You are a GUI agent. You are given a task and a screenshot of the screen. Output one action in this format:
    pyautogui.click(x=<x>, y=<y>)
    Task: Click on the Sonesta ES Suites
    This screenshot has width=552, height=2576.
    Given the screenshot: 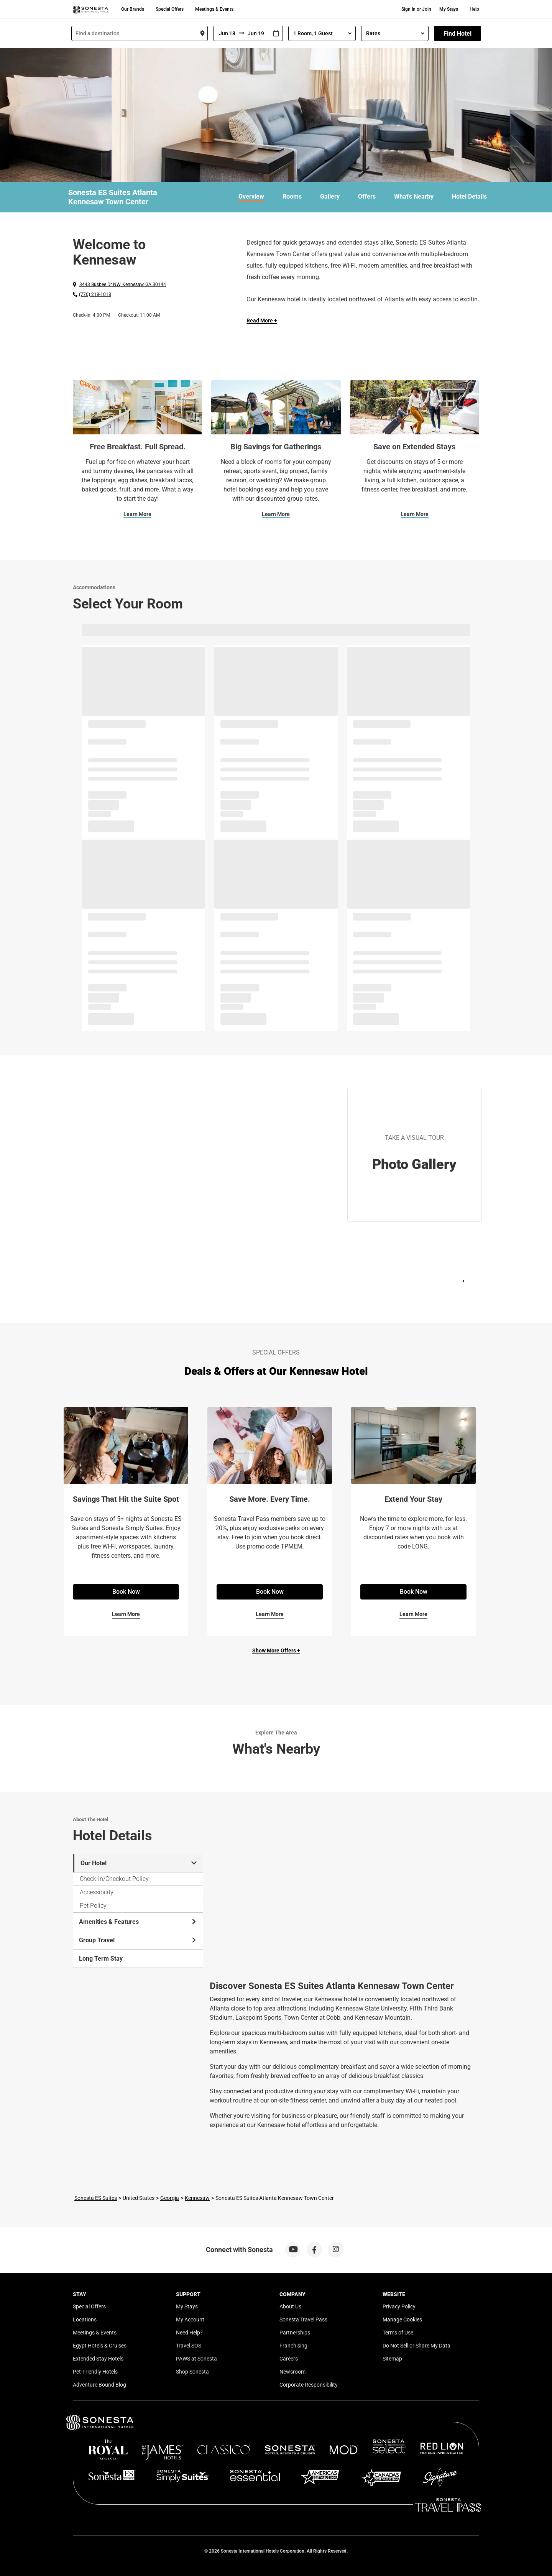 What is the action you would take?
    pyautogui.click(x=95, y=2198)
    